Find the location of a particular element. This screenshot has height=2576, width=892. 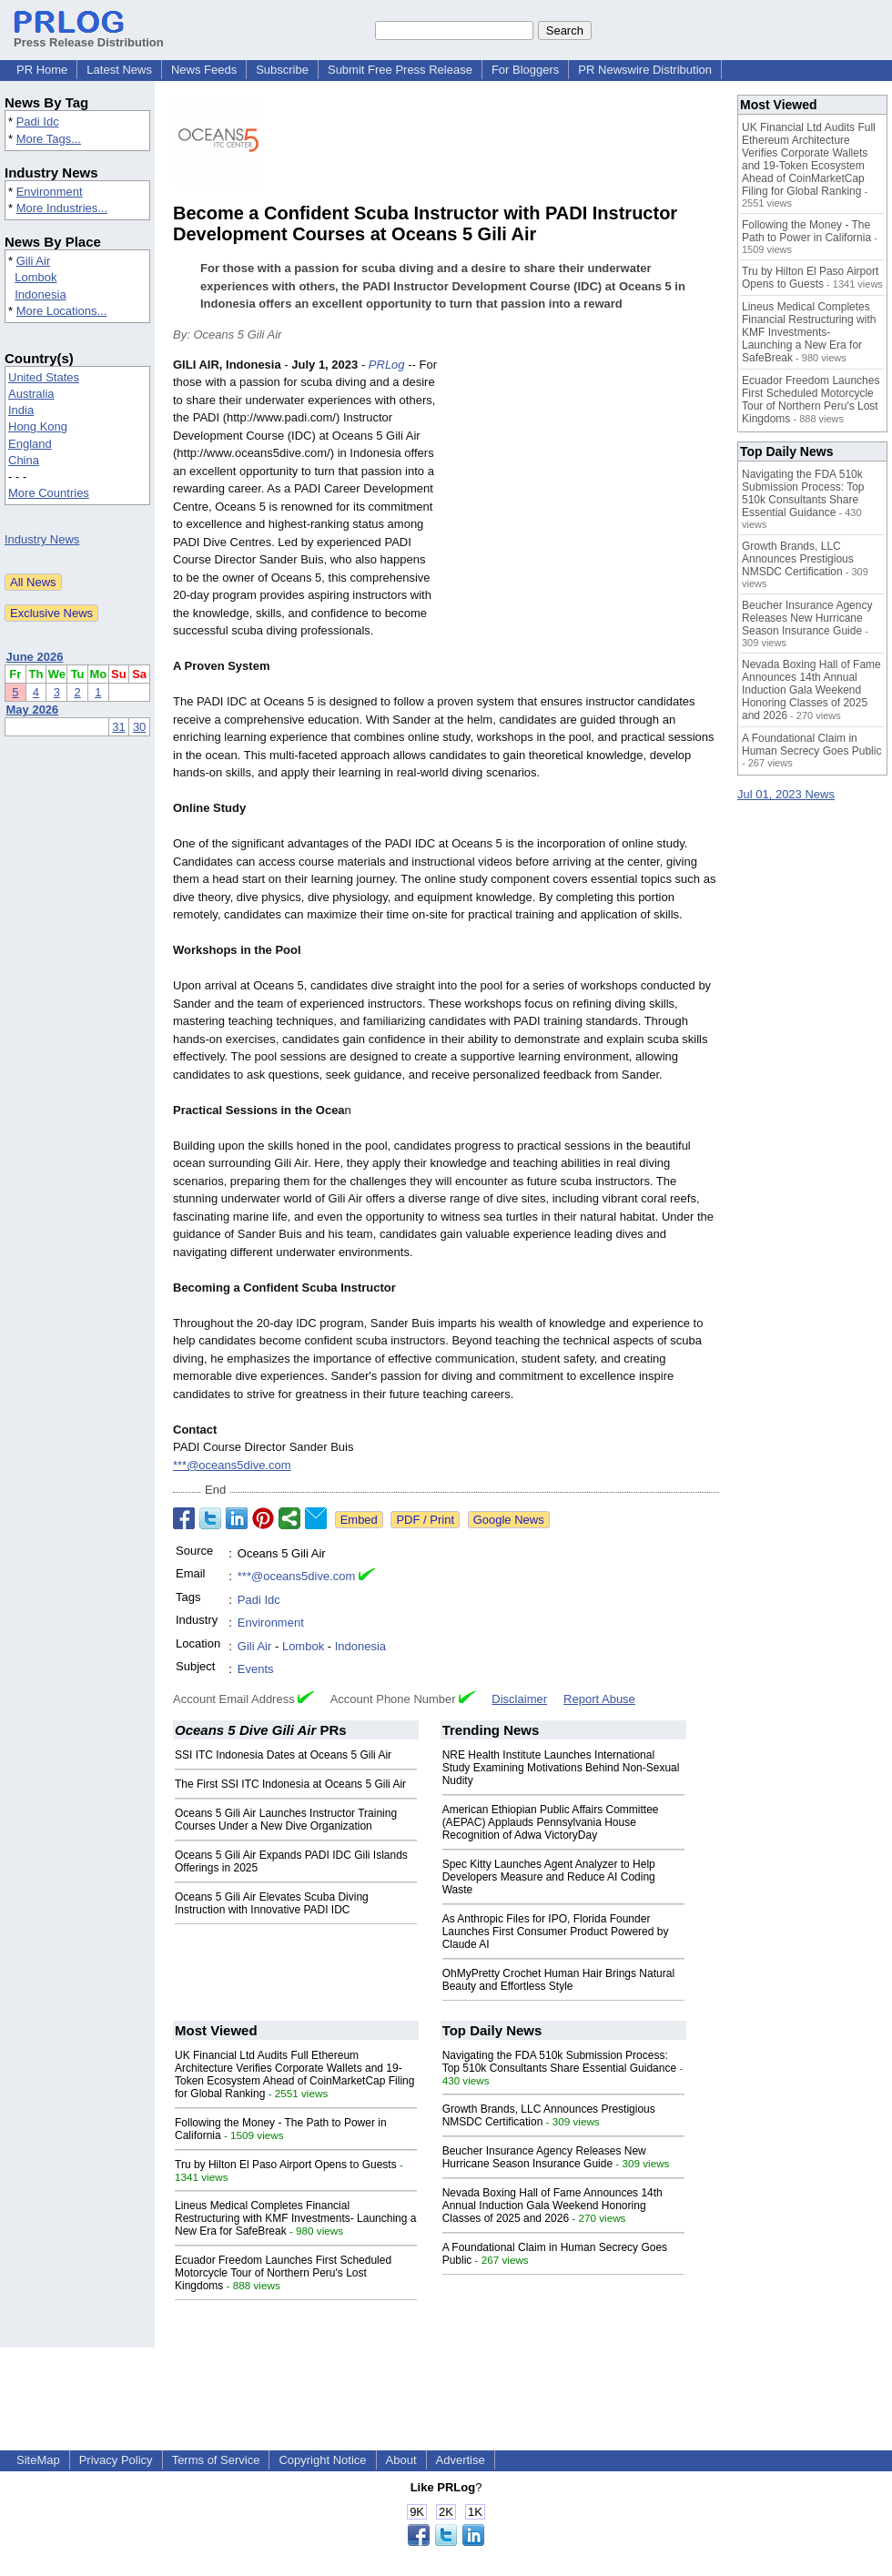

Subscribe is located at coordinates (282, 69).